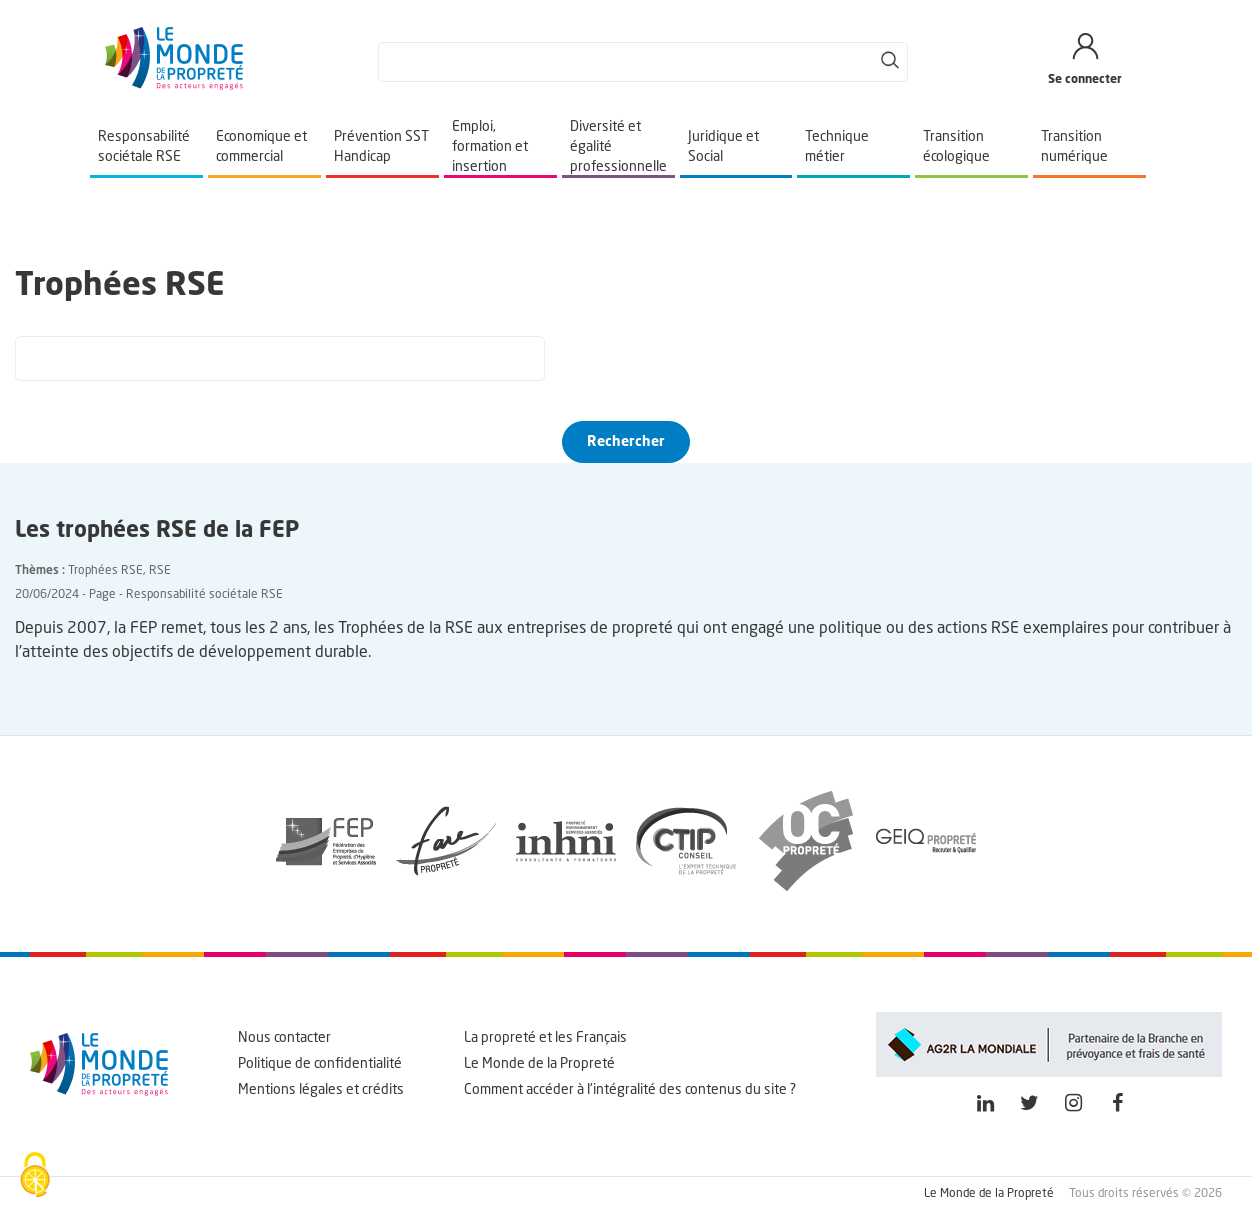 The image size is (1252, 1212). Describe the element at coordinates (630, 1090) in the screenshot. I see `Comment accéder à l'intégralité des contenus du site ?` at that location.